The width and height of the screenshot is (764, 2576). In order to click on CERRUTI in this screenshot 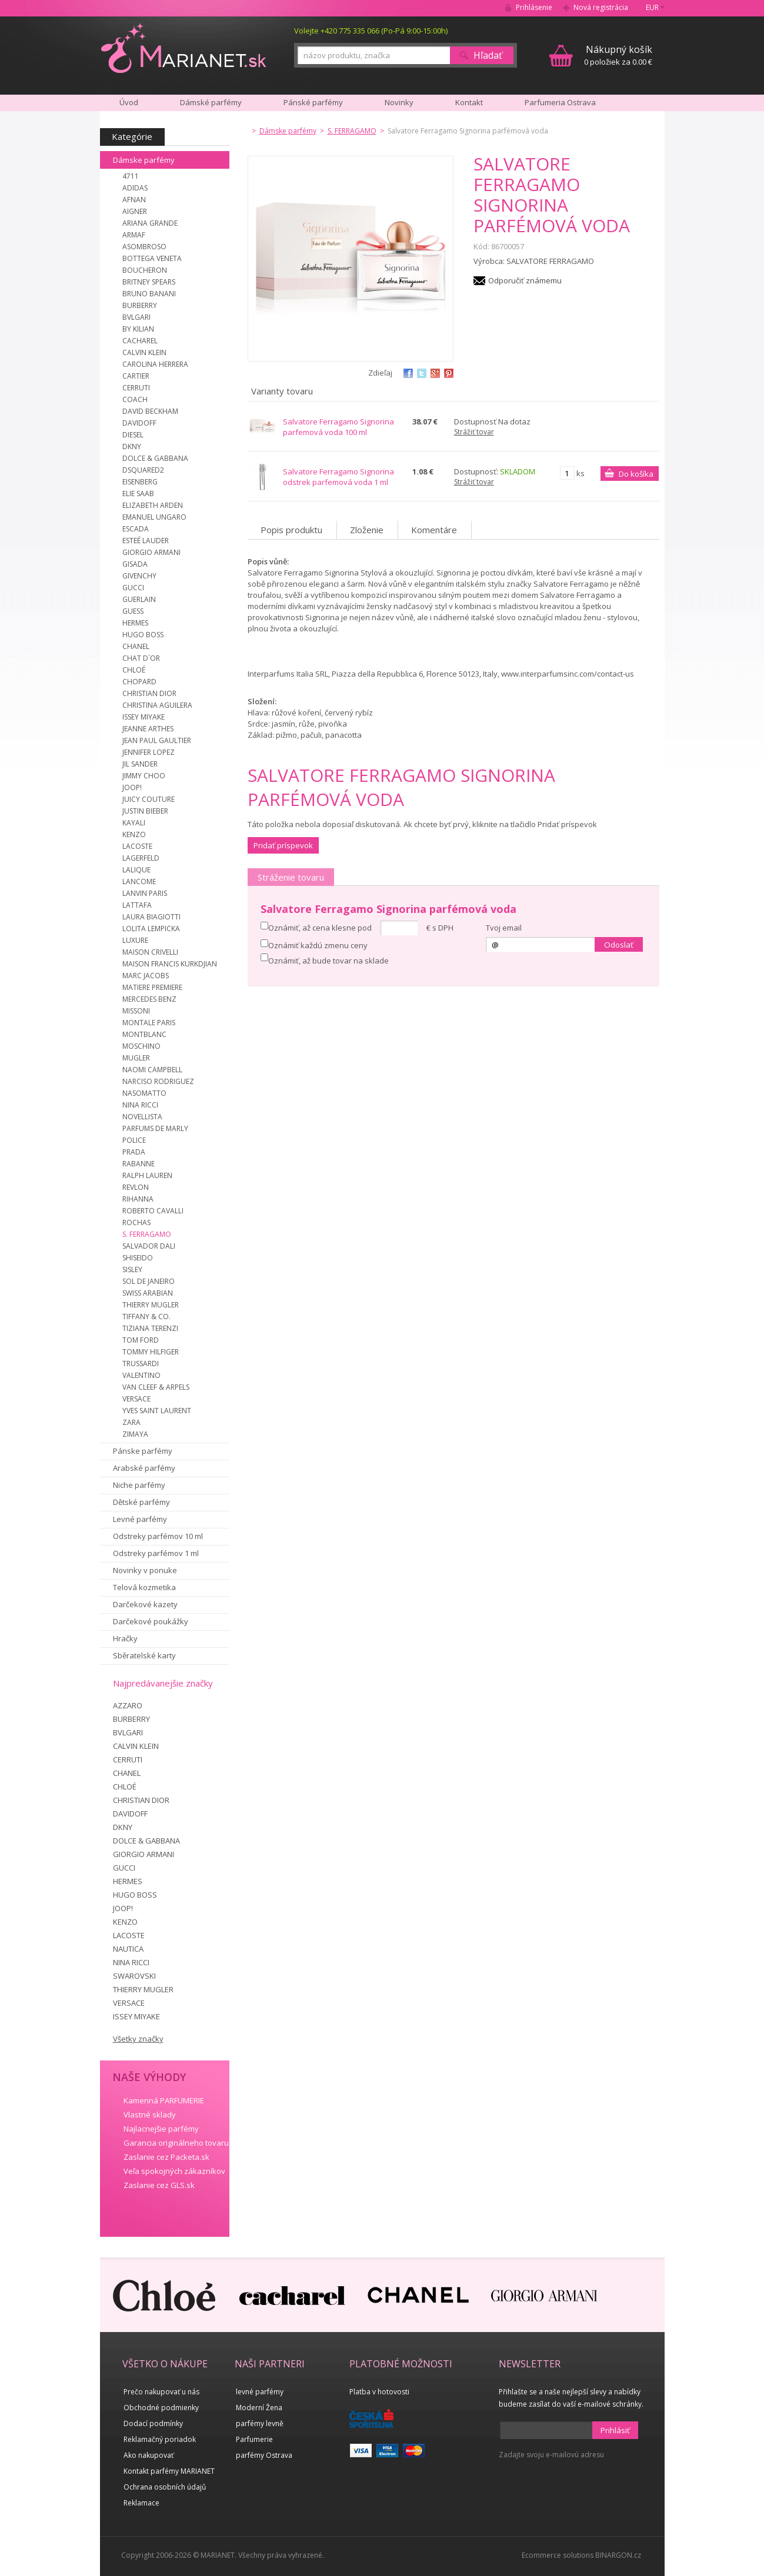, I will do `click(136, 388)`.